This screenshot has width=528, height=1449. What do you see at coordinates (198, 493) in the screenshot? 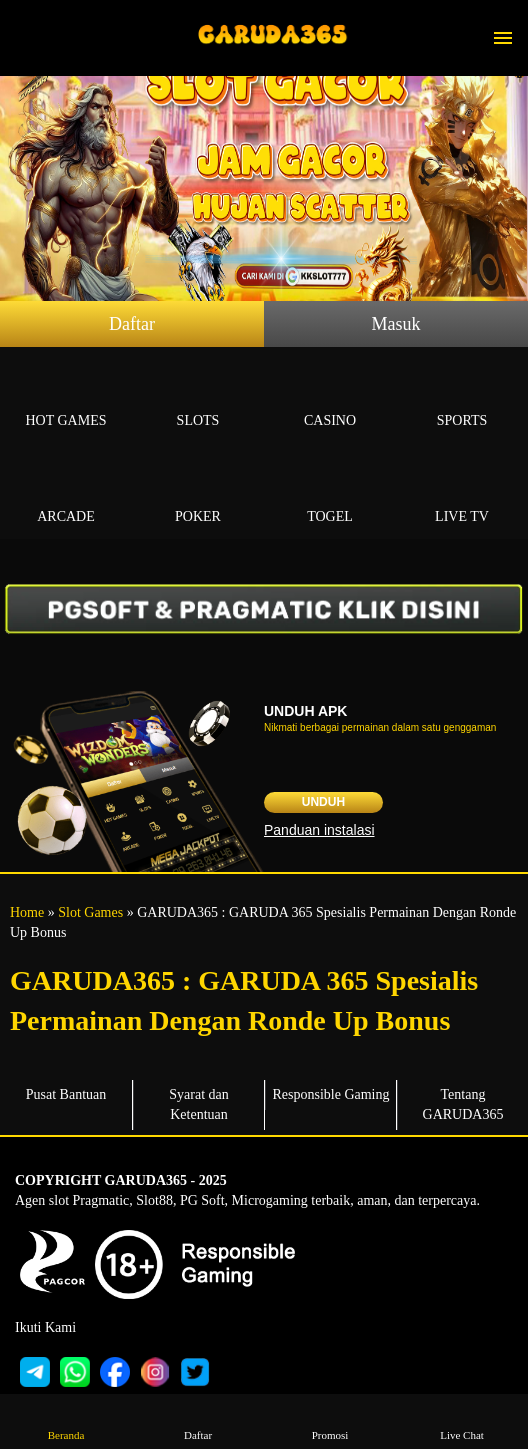
I see `Poker` at bounding box center [198, 493].